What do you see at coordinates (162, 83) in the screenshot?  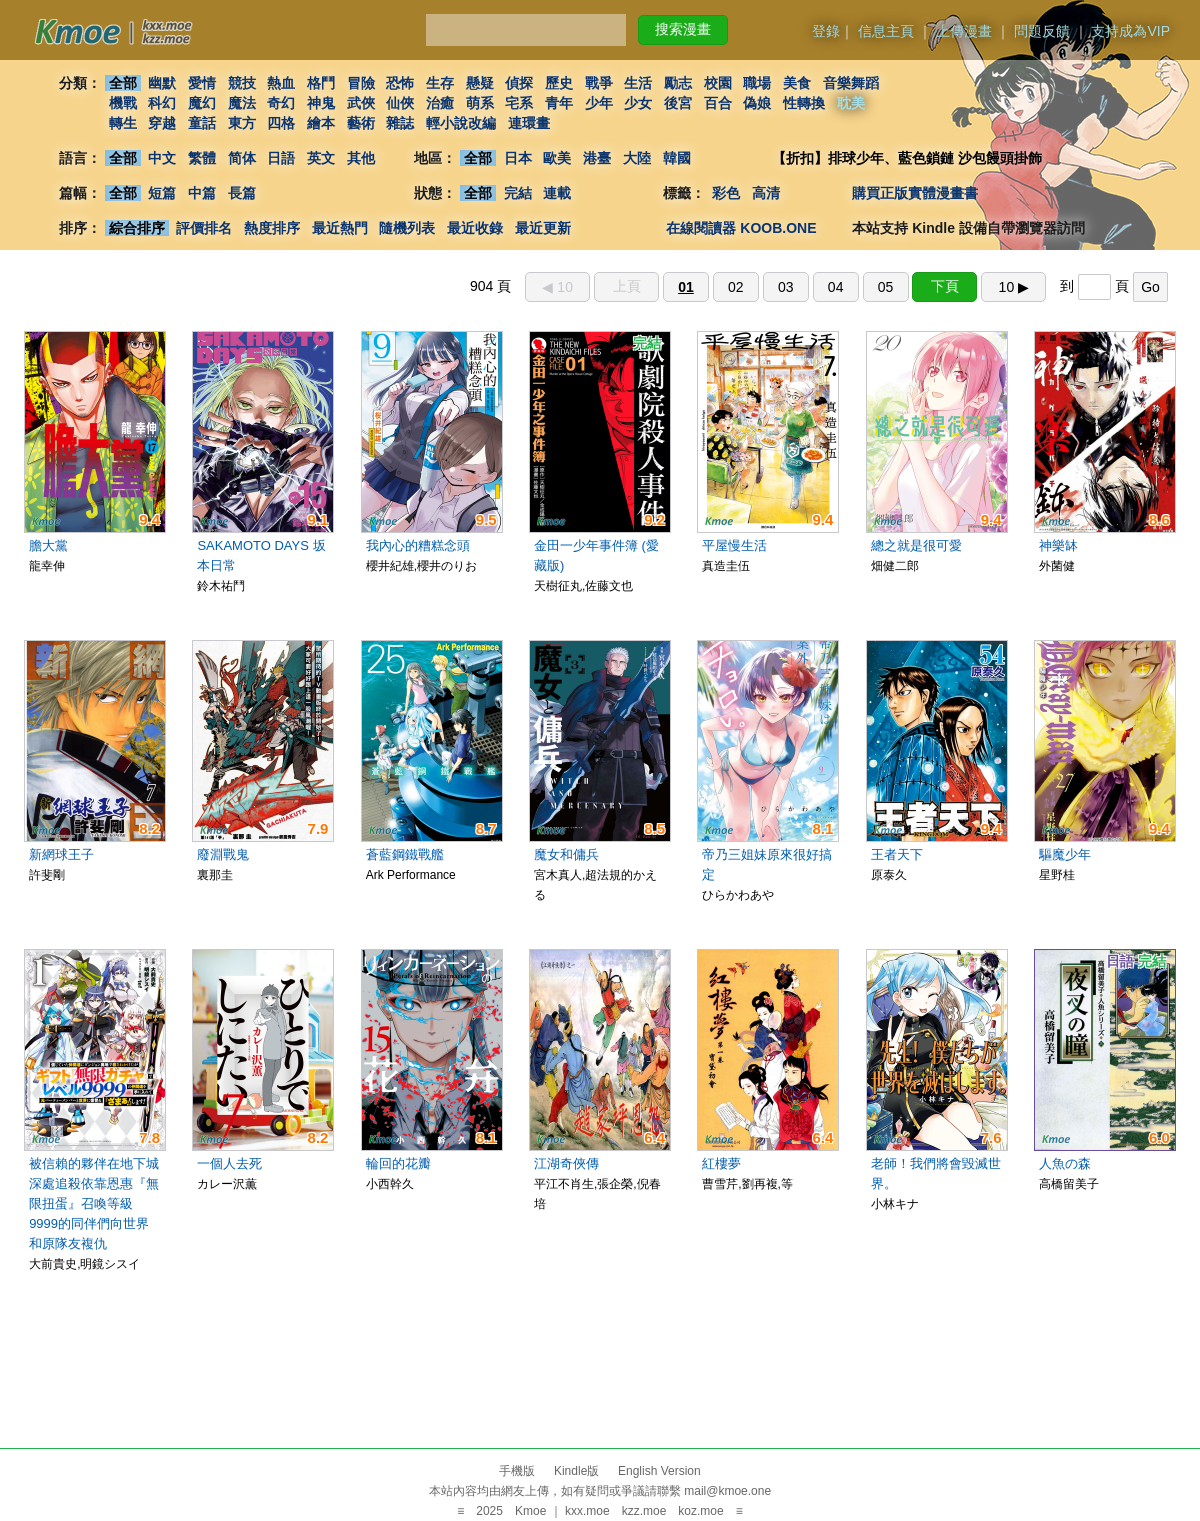 I see `幽默` at bounding box center [162, 83].